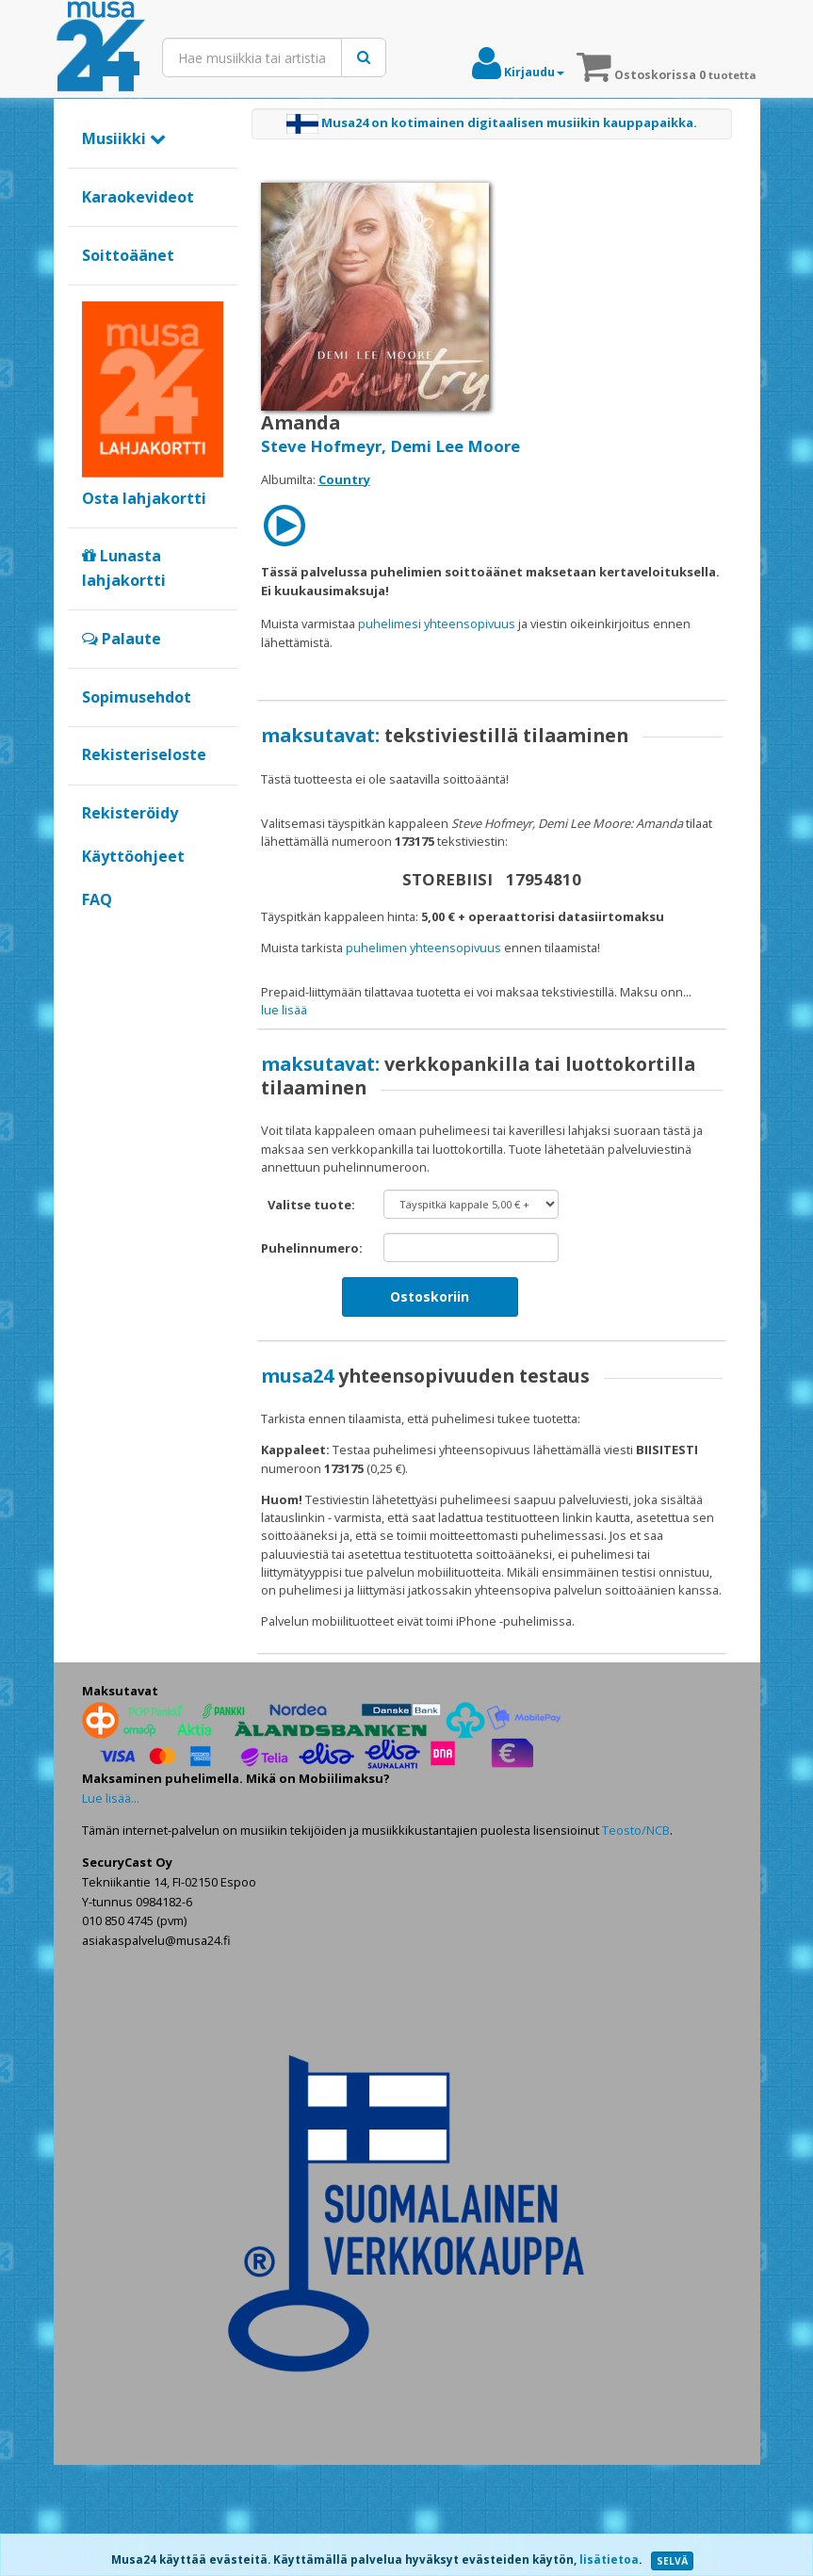 The height and width of the screenshot is (2576, 813). I want to click on maksat verkkopankilla tai luottokortilla, so click(388, 1009).